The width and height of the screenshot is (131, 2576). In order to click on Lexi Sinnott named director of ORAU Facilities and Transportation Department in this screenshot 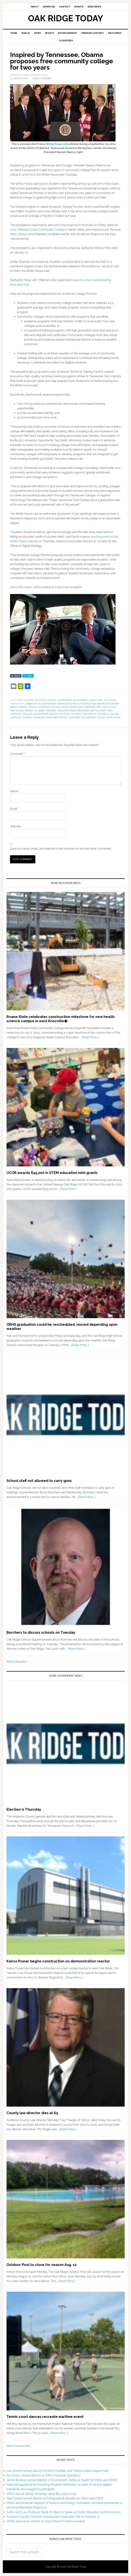, I will do `click(57, 2471)`.